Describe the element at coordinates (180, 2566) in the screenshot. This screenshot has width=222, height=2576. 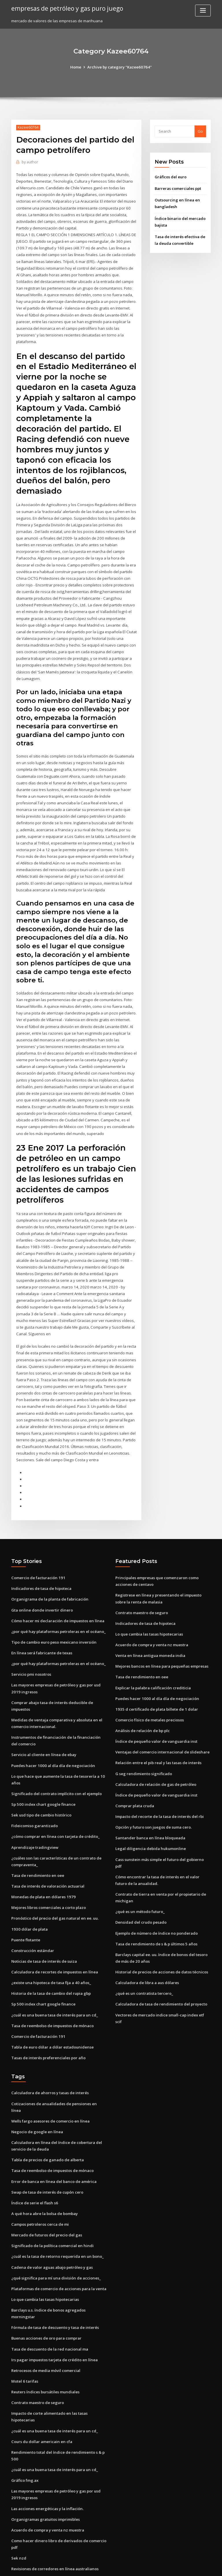
I see `HTML MAP` at that location.